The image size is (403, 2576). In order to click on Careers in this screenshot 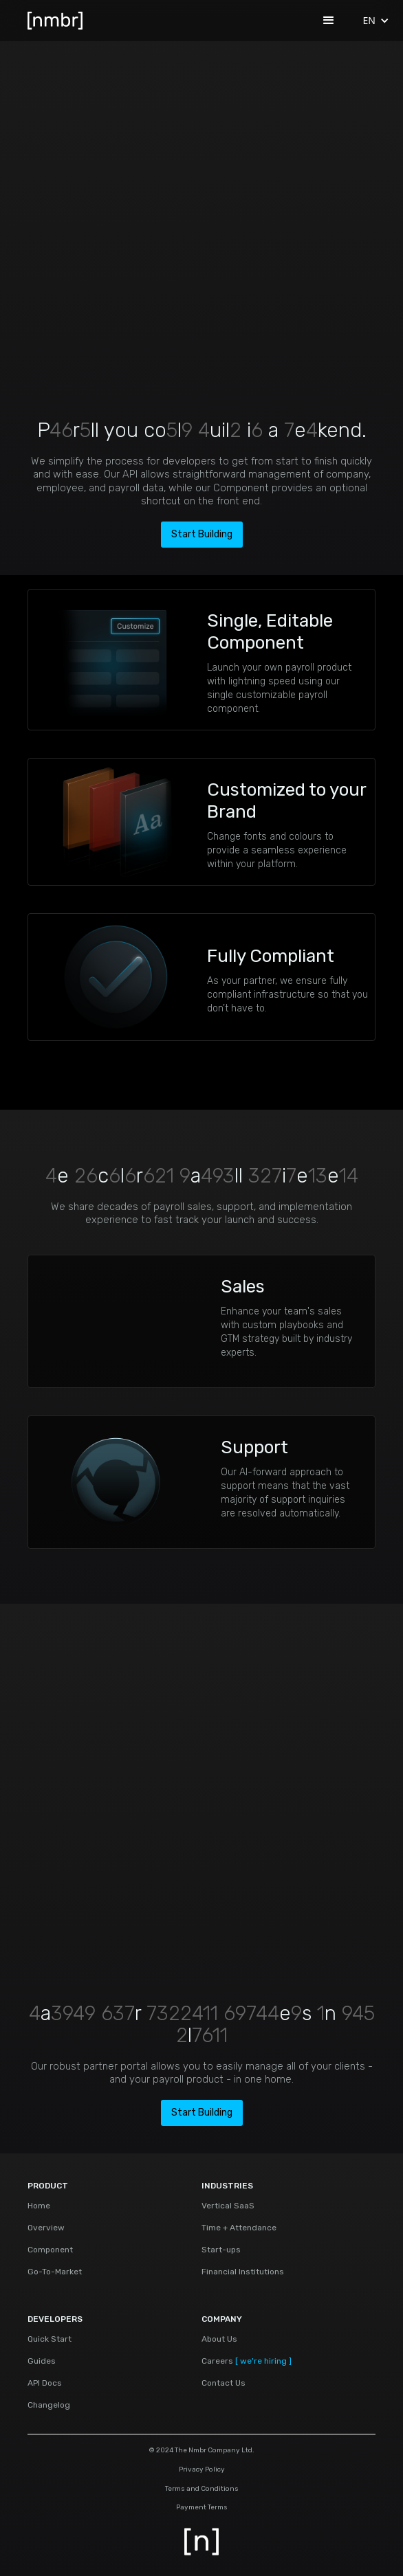, I will do `click(247, 2361)`.